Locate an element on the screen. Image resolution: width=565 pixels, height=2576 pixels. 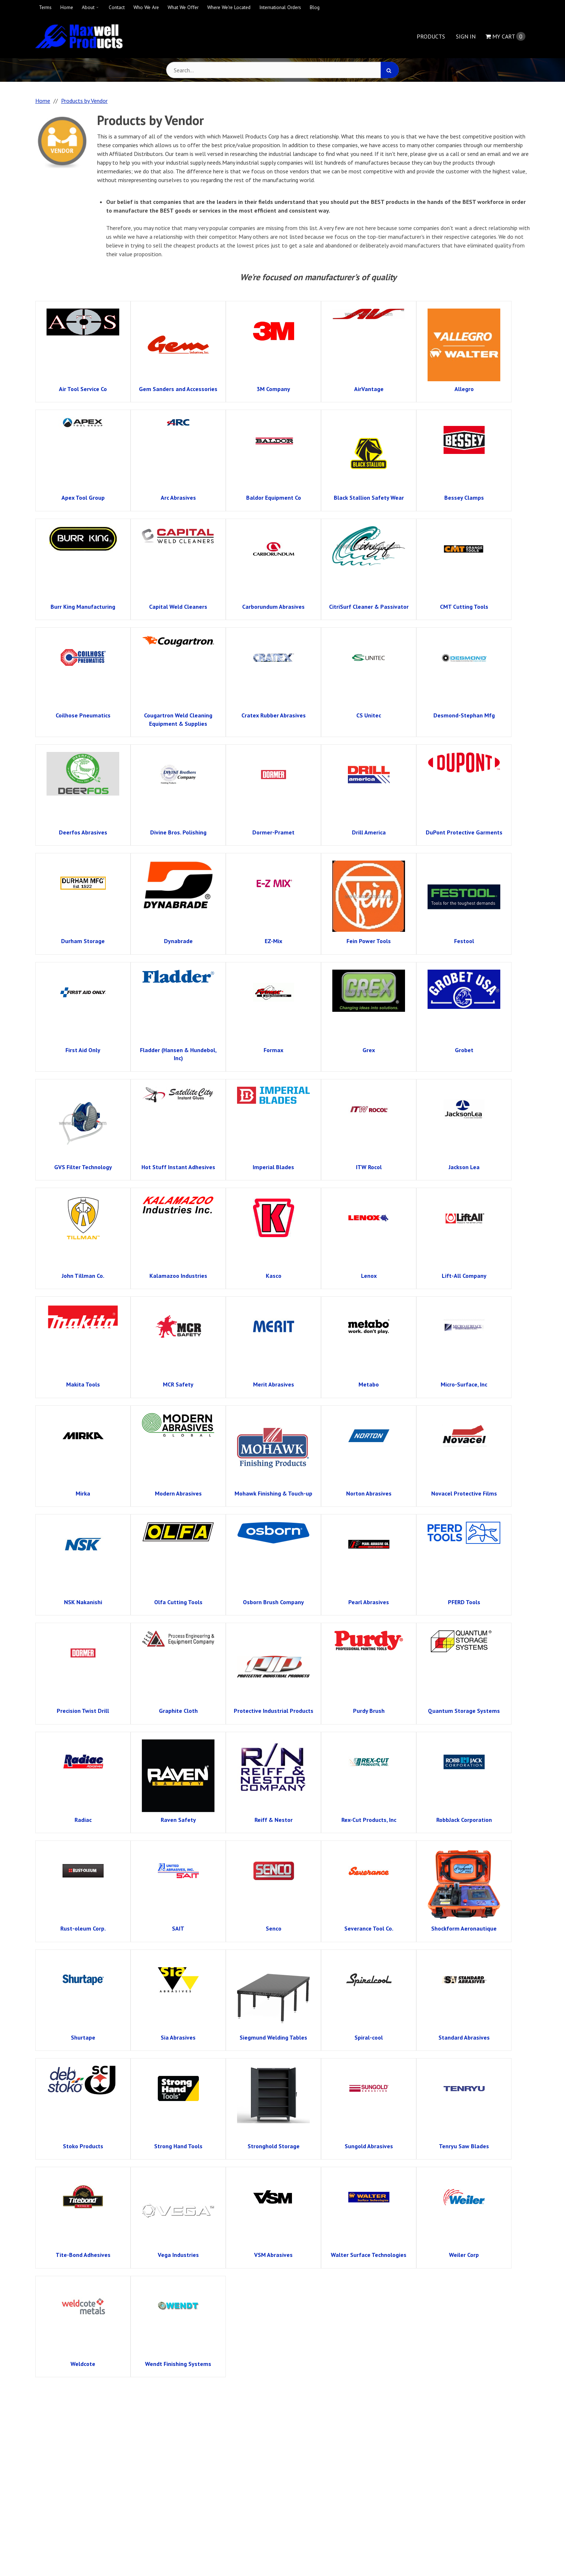
Terms is located at coordinates (45, 7).